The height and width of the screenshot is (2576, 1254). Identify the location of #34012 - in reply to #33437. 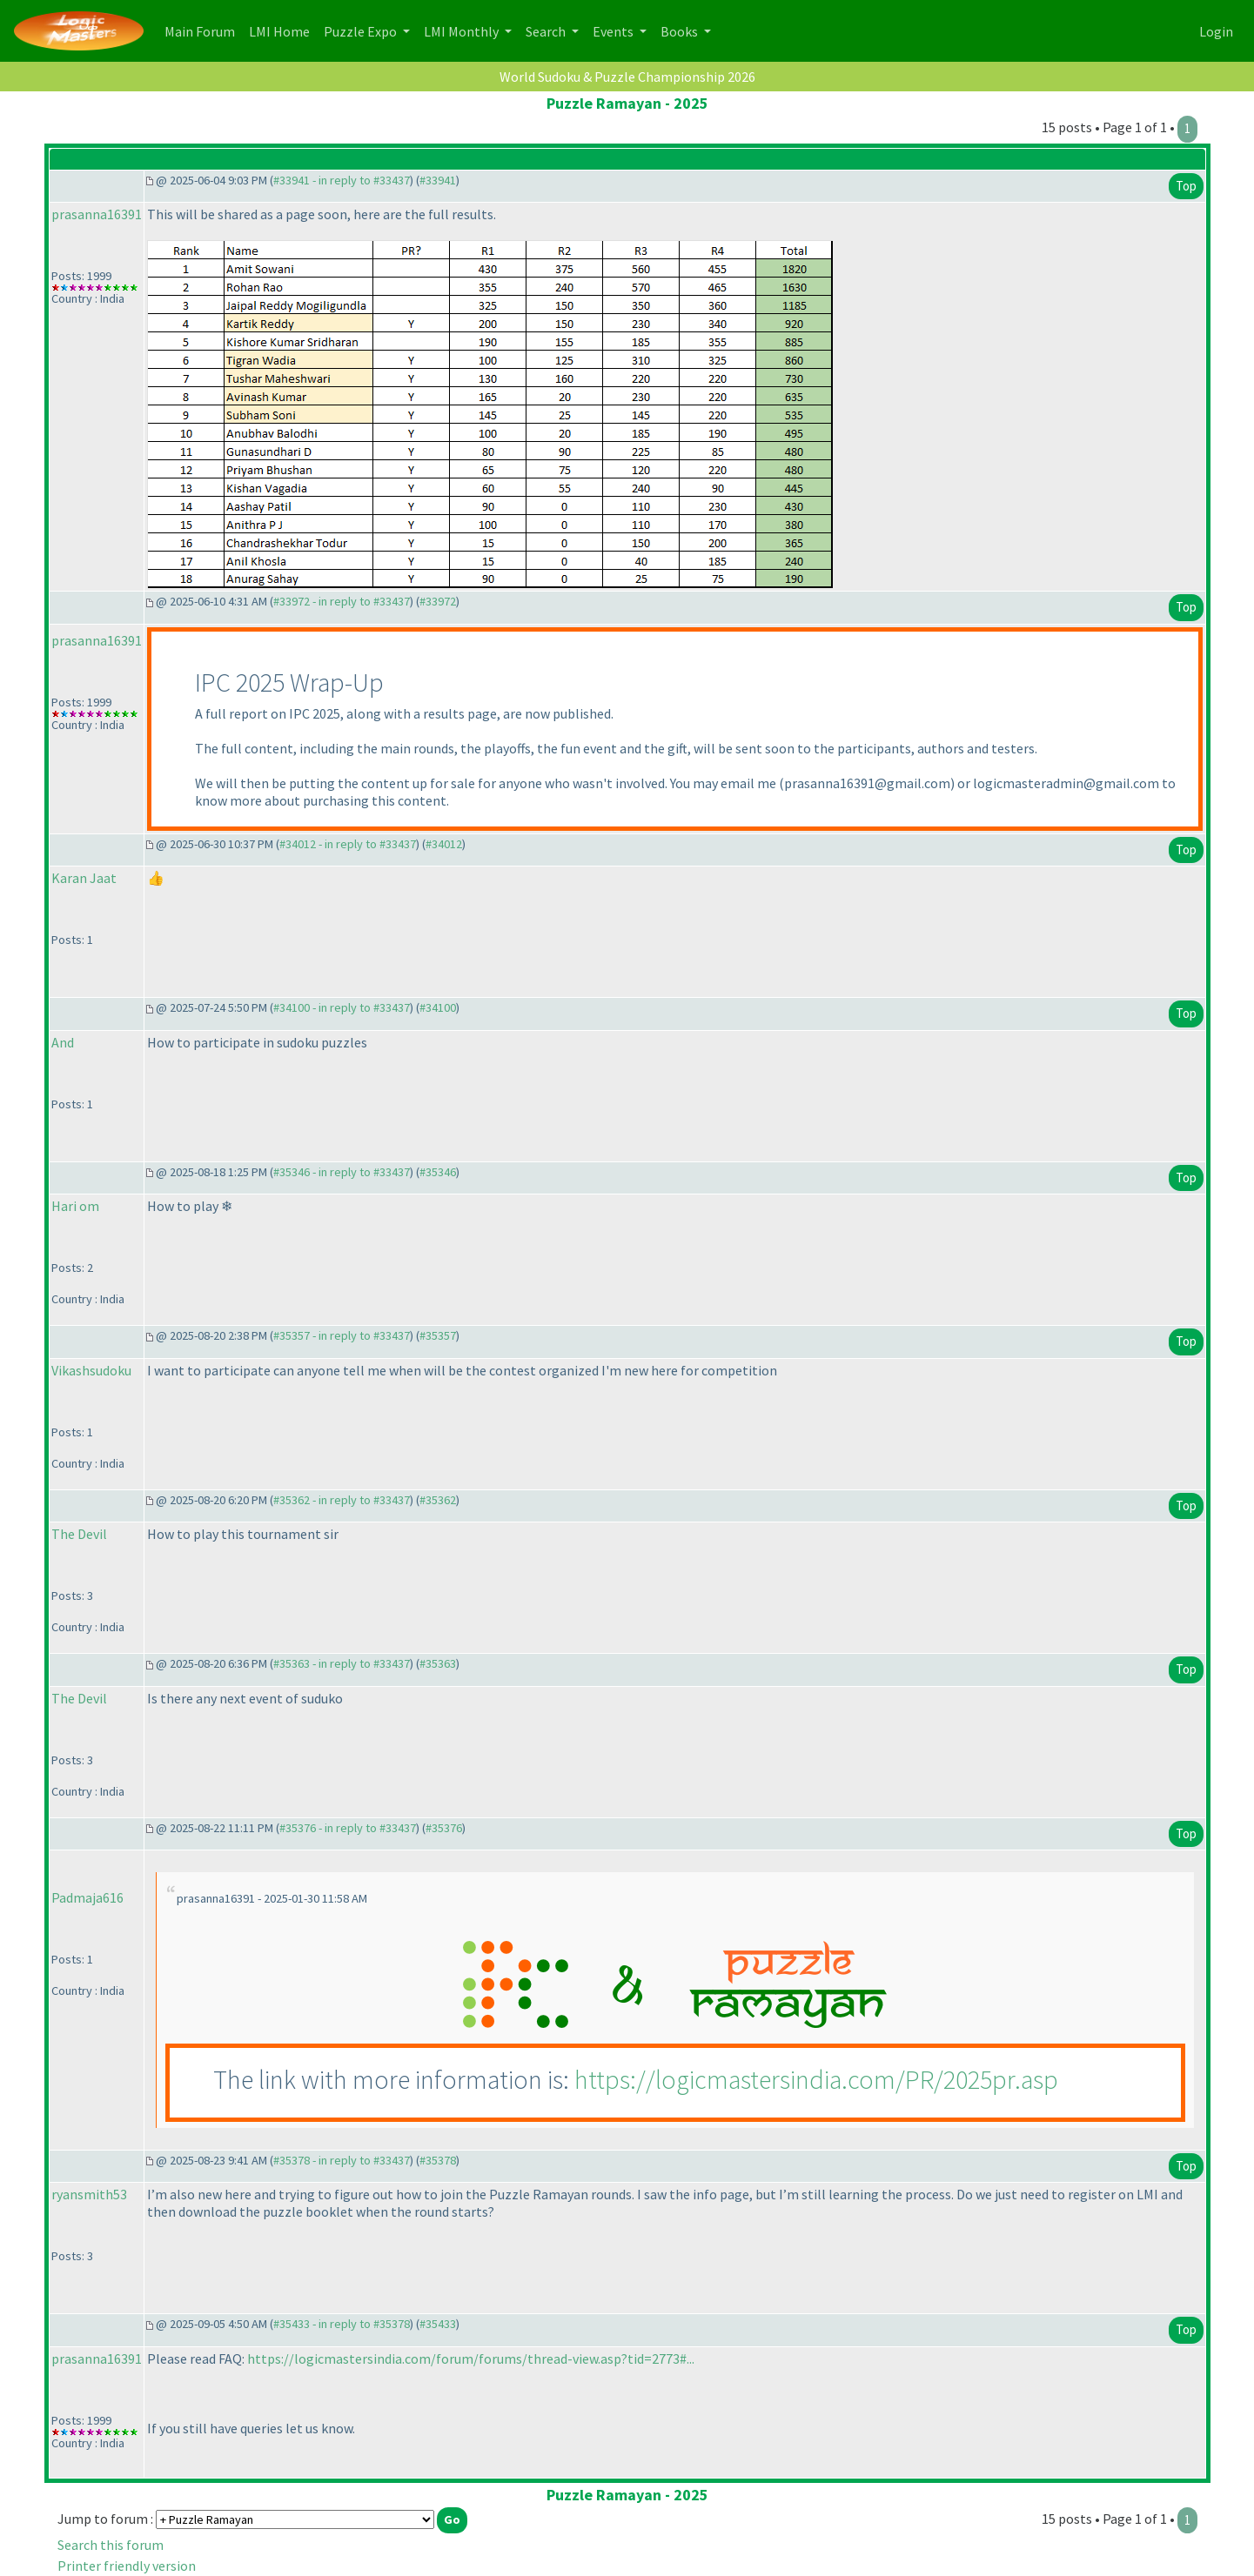
(347, 844).